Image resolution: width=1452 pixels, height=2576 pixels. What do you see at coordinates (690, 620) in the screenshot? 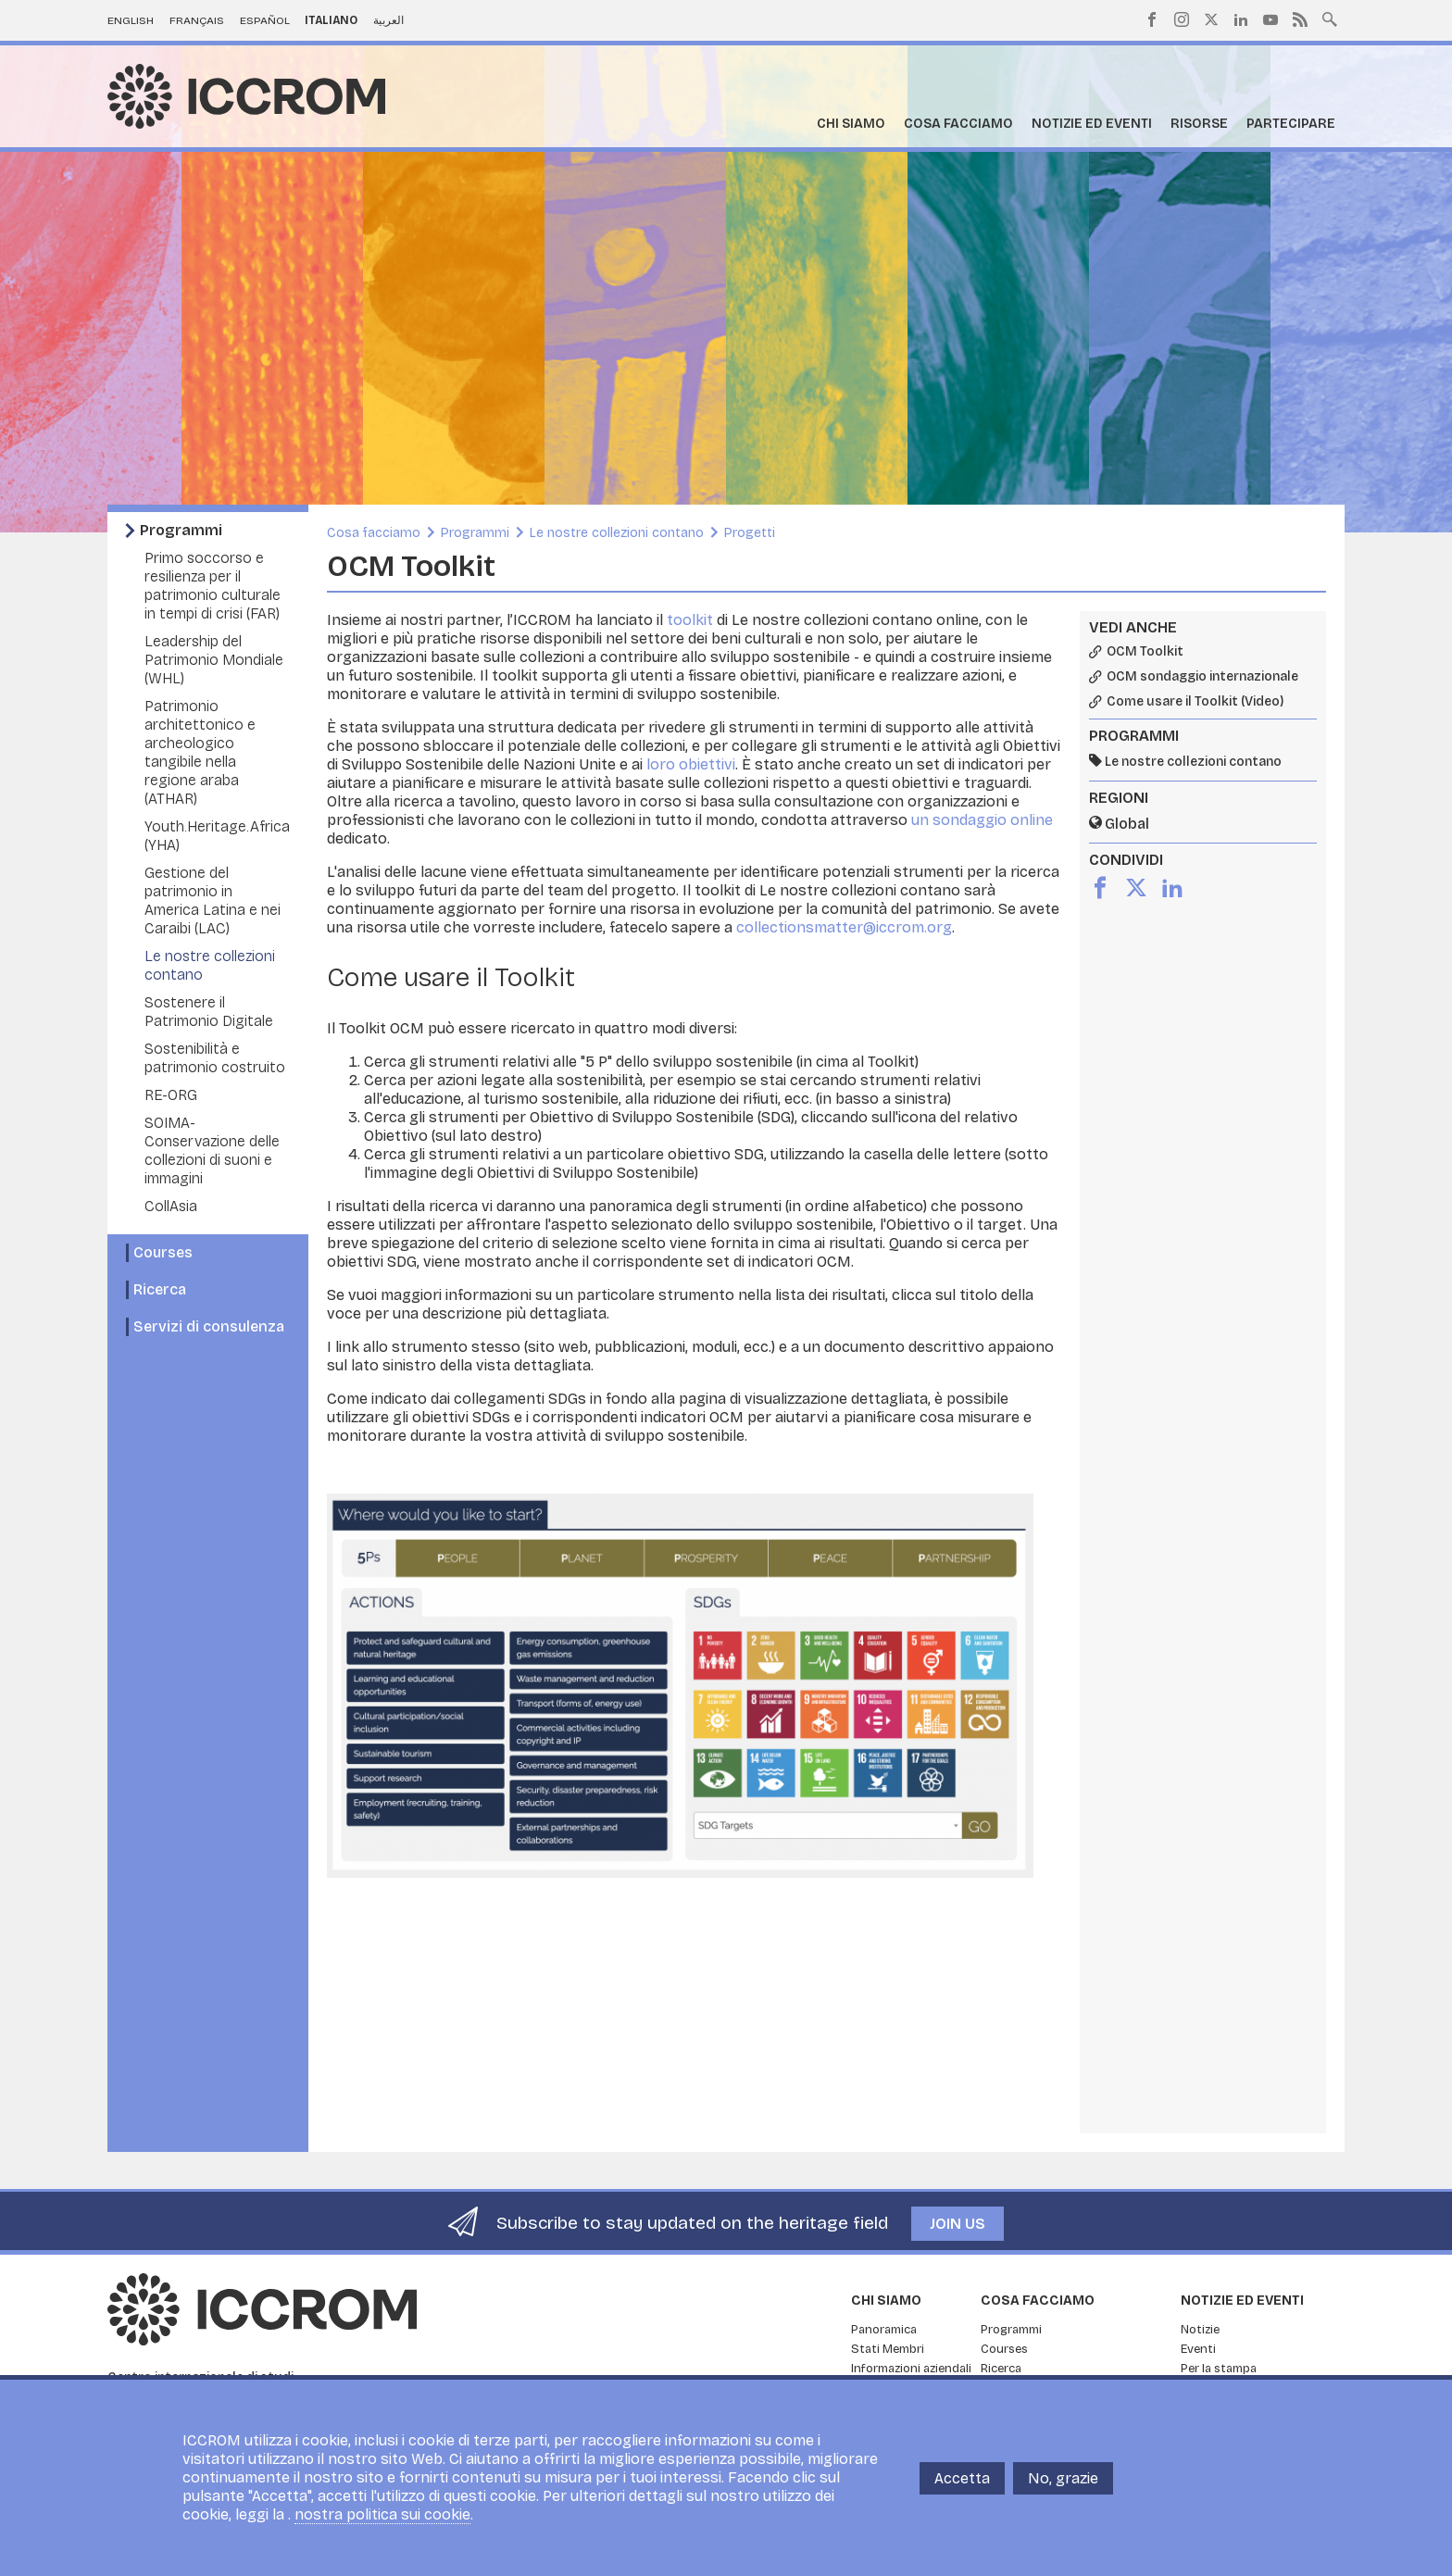
I see `toolkit` at bounding box center [690, 620].